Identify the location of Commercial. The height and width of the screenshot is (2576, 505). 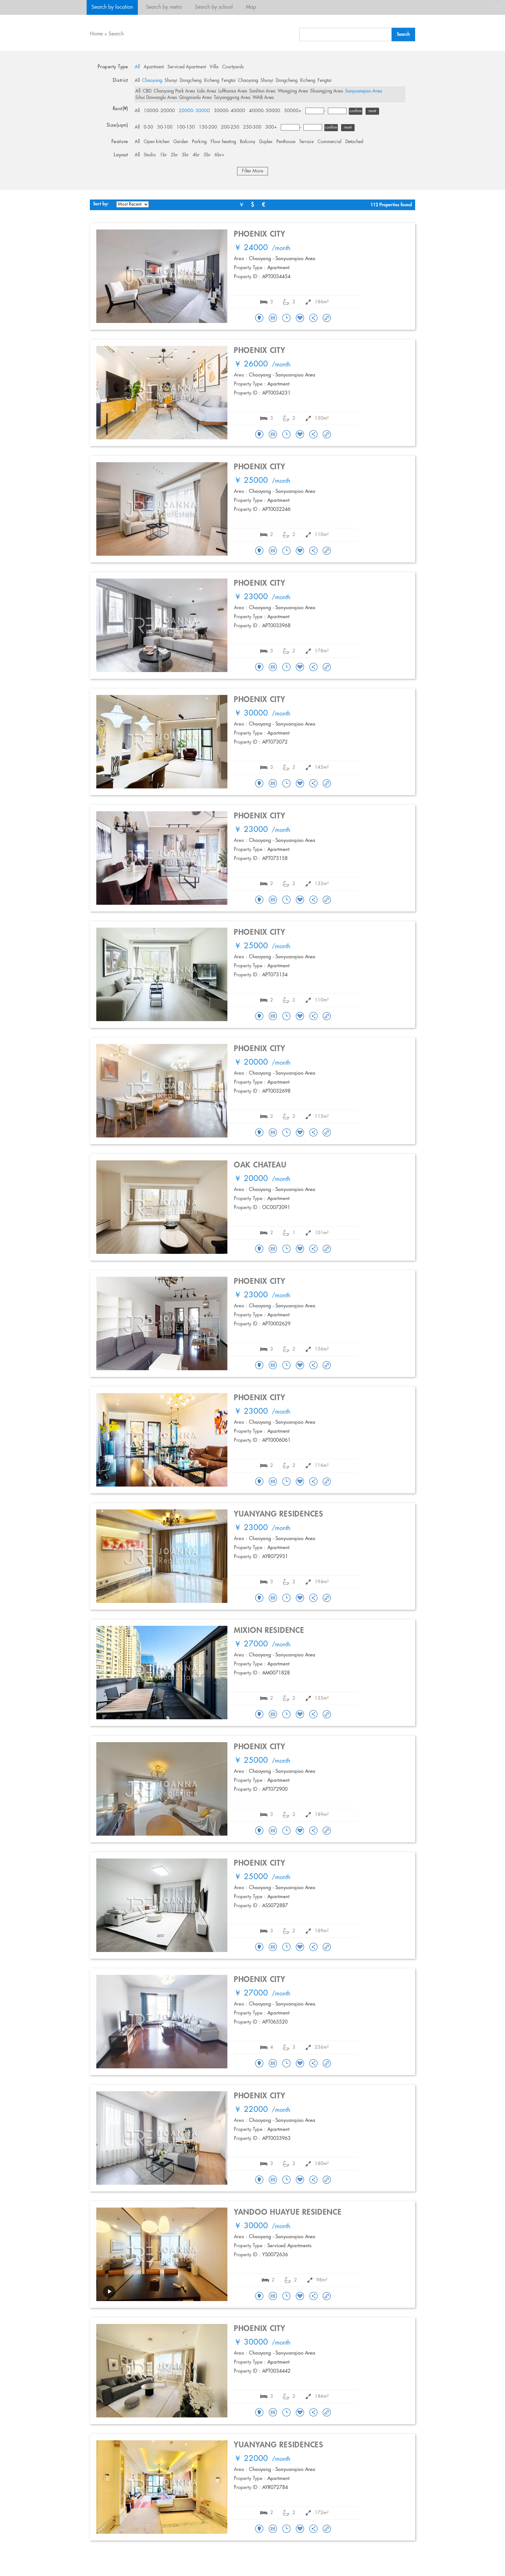
(329, 141).